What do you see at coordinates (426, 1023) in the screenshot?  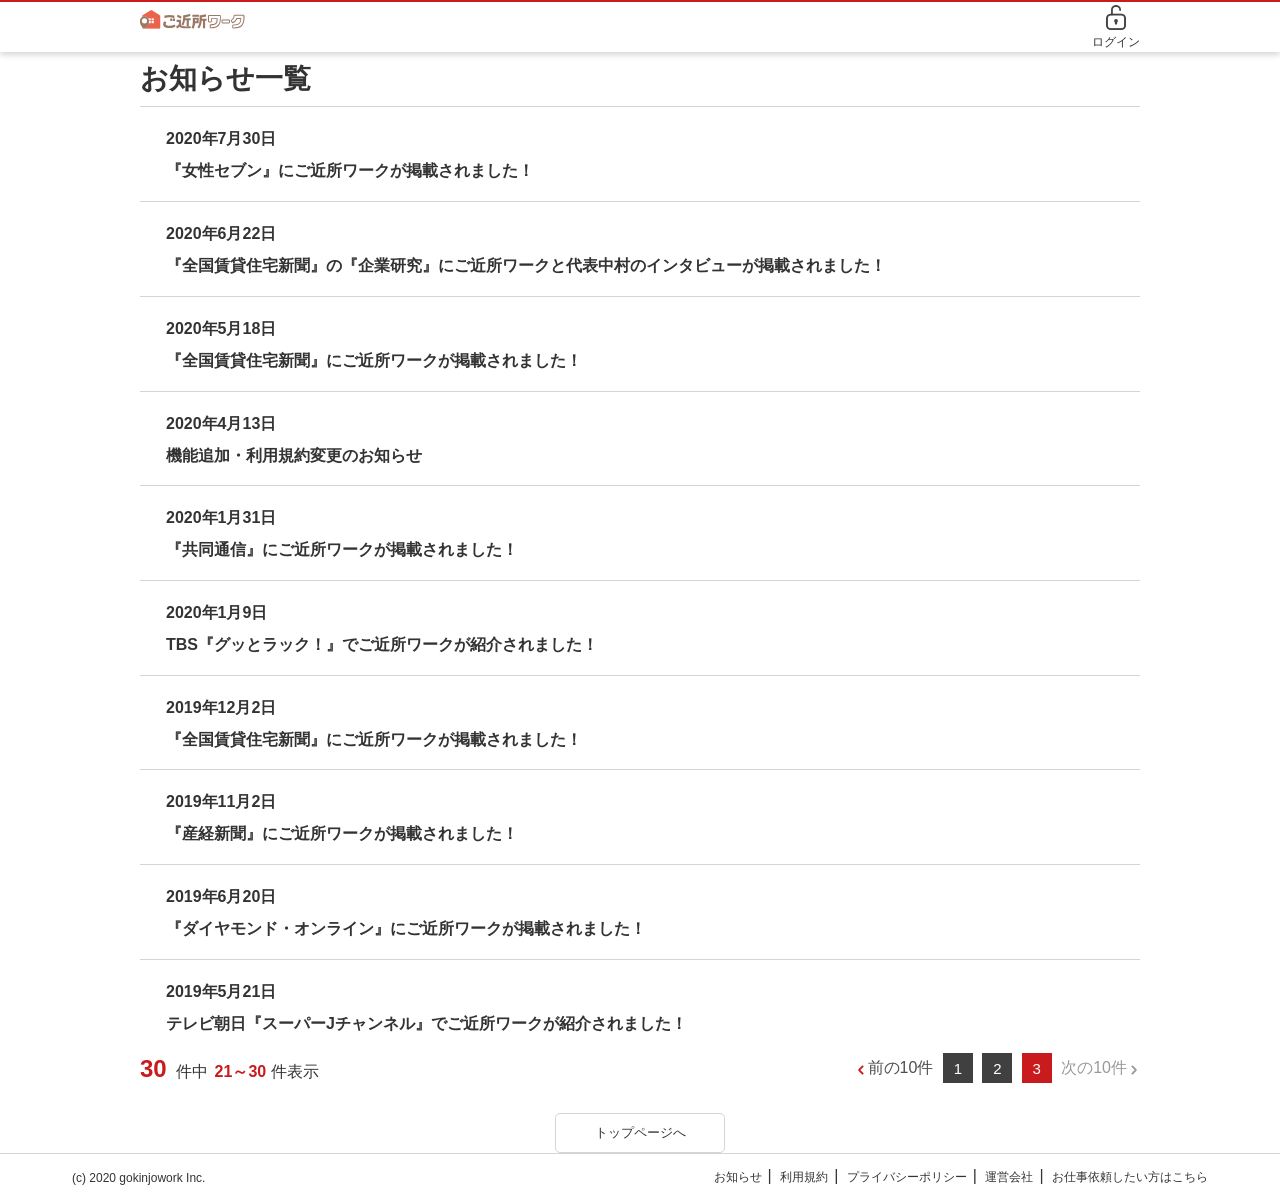 I see `テレビ朝日『スーパーJチャンネル』でご近所ワークが紹介されました！` at bounding box center [426, 1023].